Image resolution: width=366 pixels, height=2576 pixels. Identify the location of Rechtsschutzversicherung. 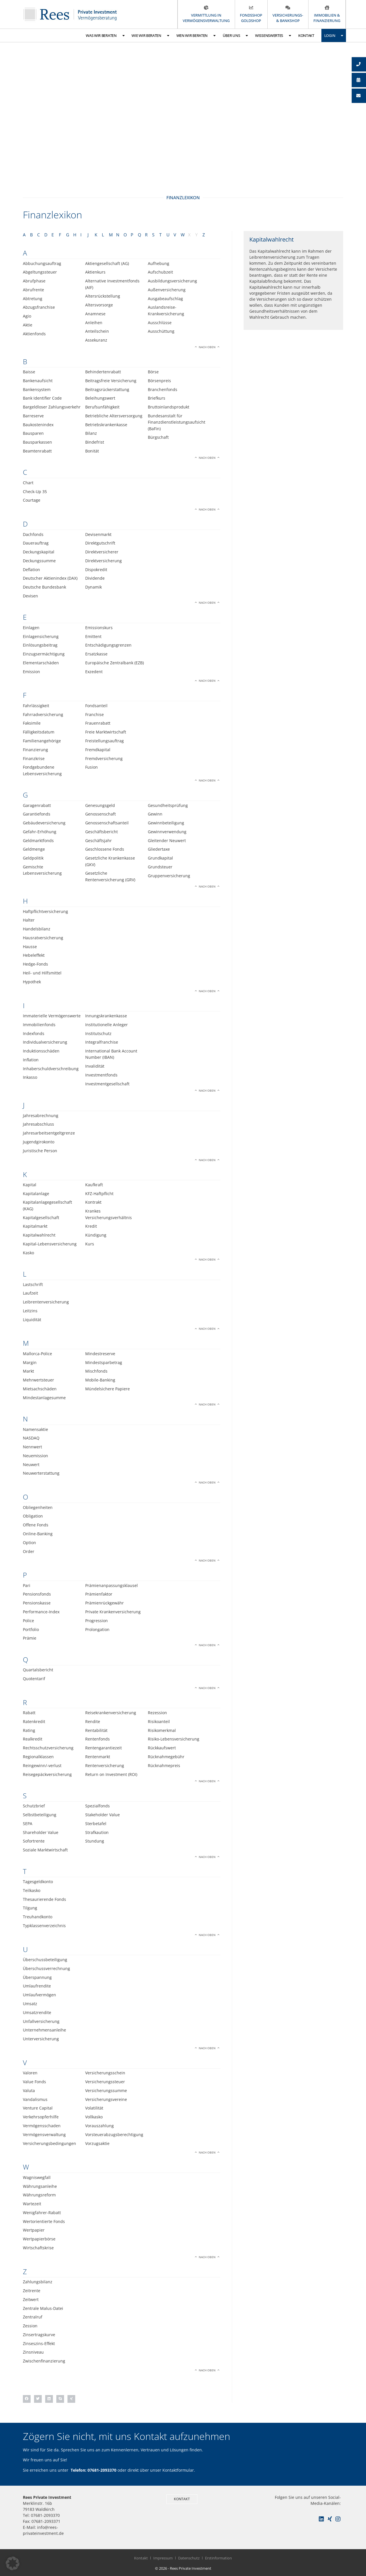
(48, 1747).